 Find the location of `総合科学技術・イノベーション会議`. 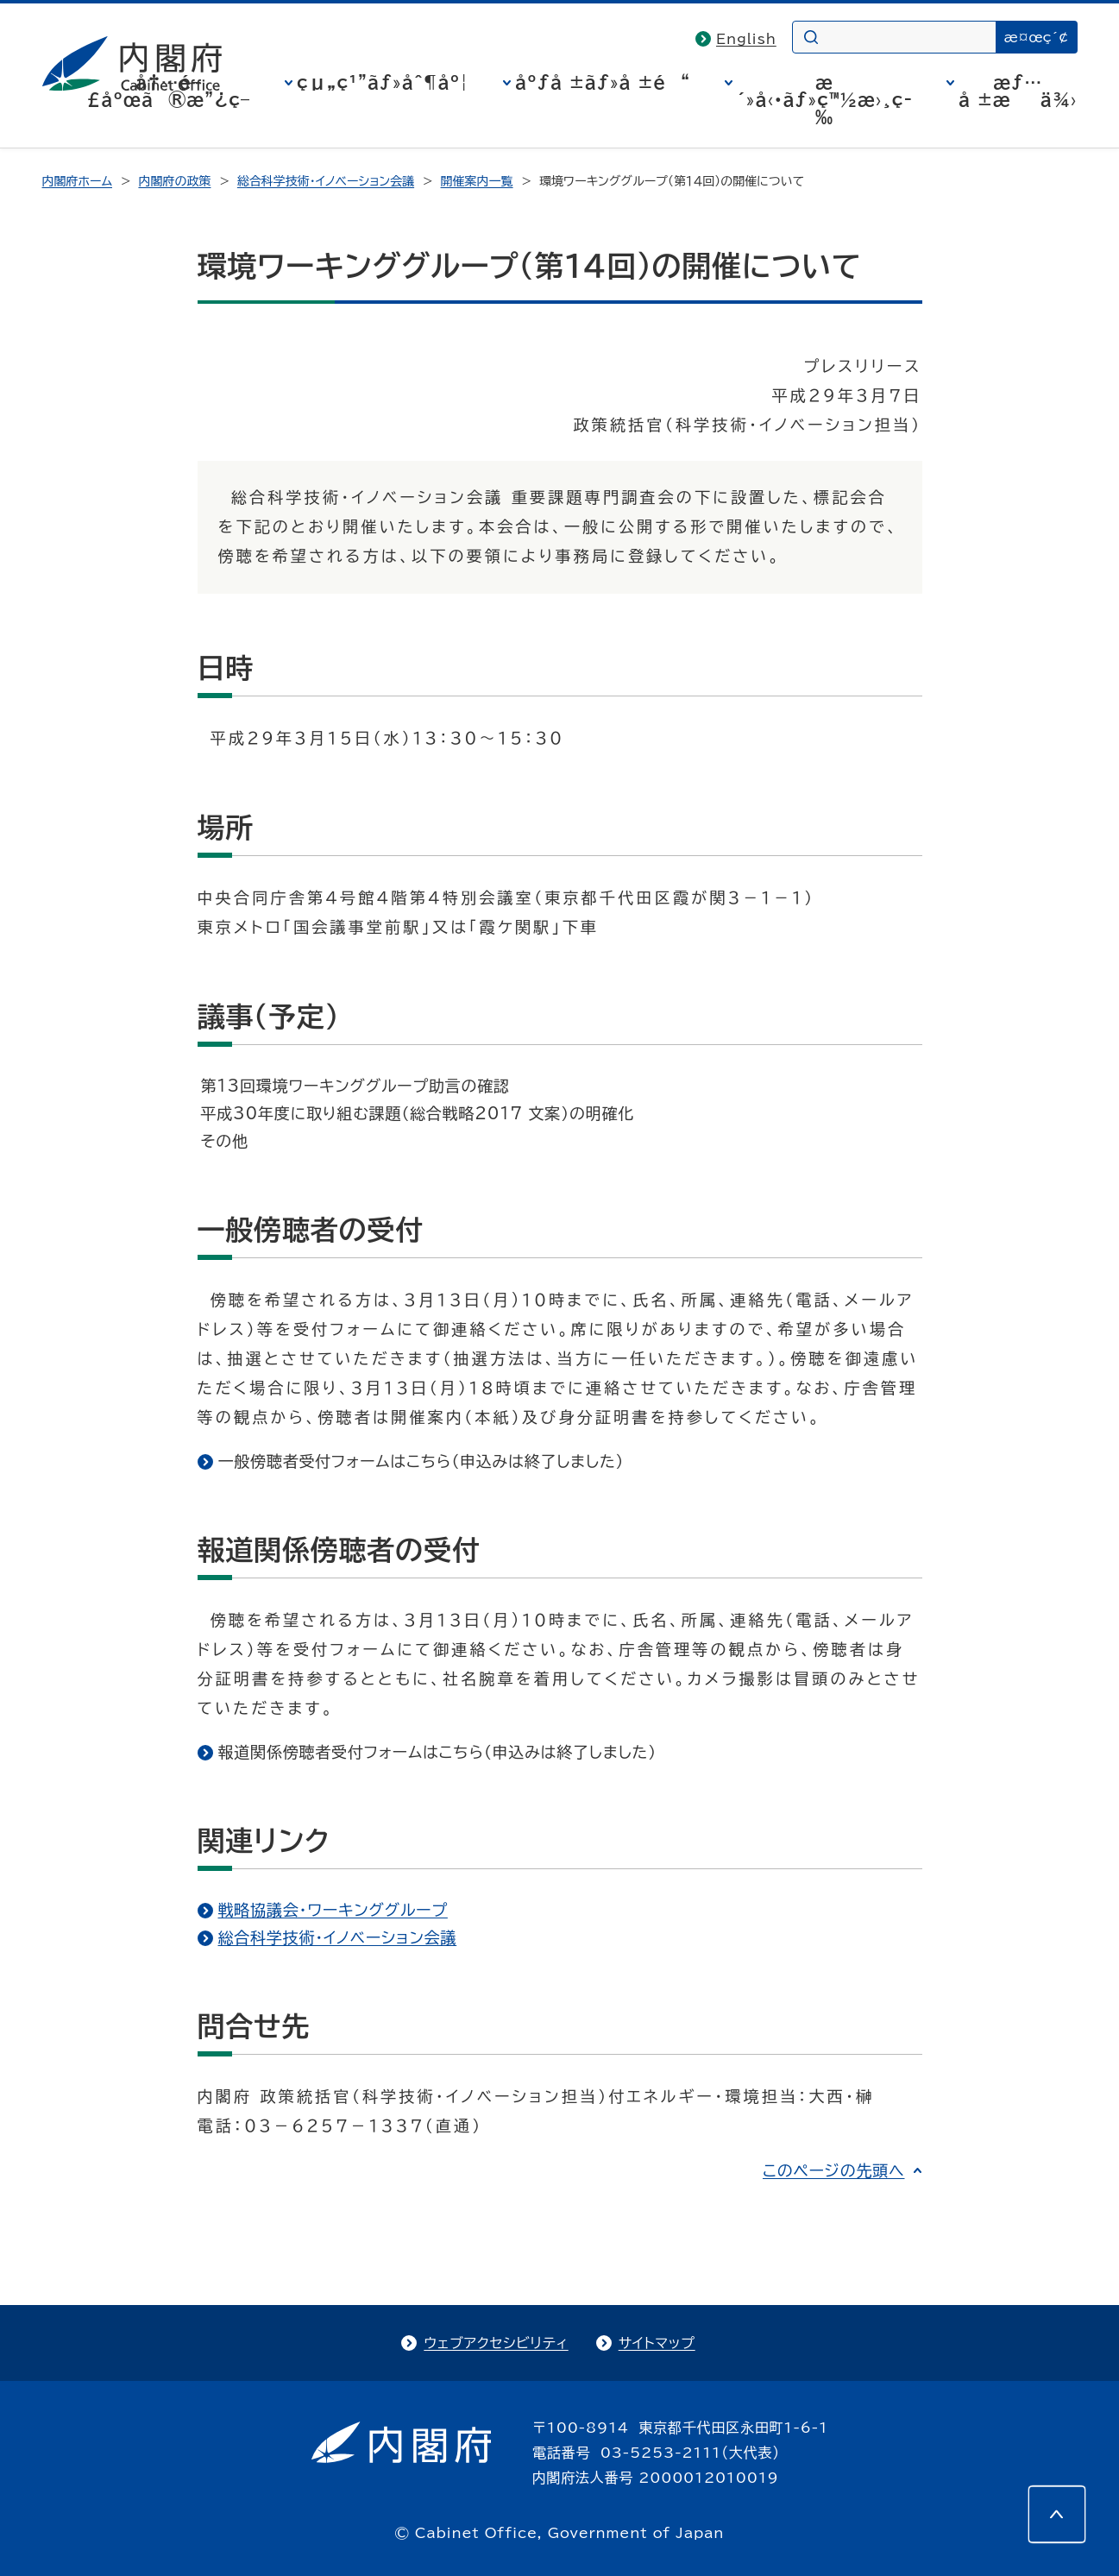

総合科学技術・イノベーション会議 is located at coordinates (325, 181).